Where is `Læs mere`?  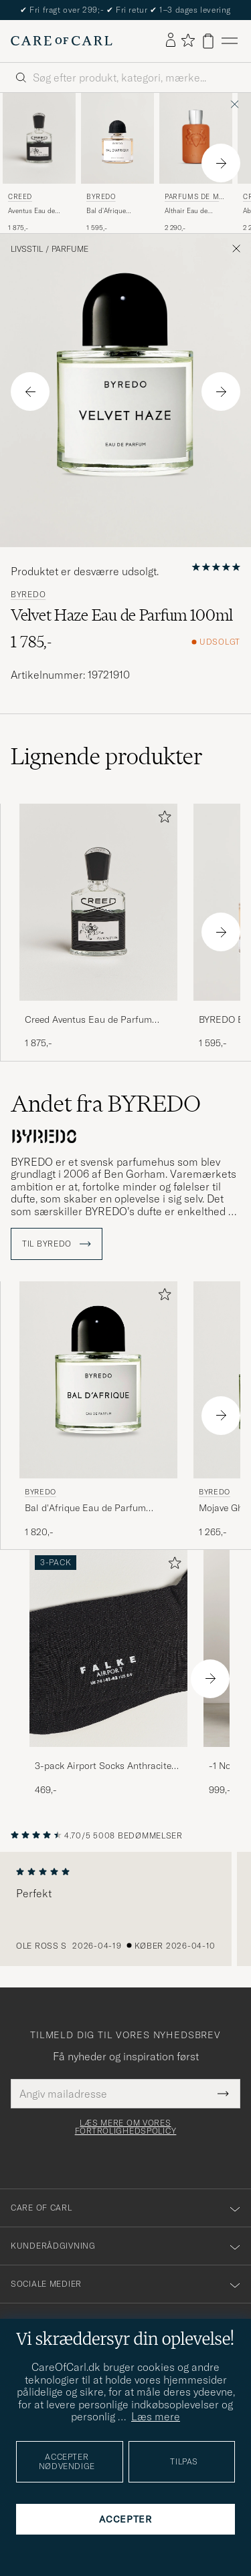
Læs mere is located at coordinates (155, 2416).